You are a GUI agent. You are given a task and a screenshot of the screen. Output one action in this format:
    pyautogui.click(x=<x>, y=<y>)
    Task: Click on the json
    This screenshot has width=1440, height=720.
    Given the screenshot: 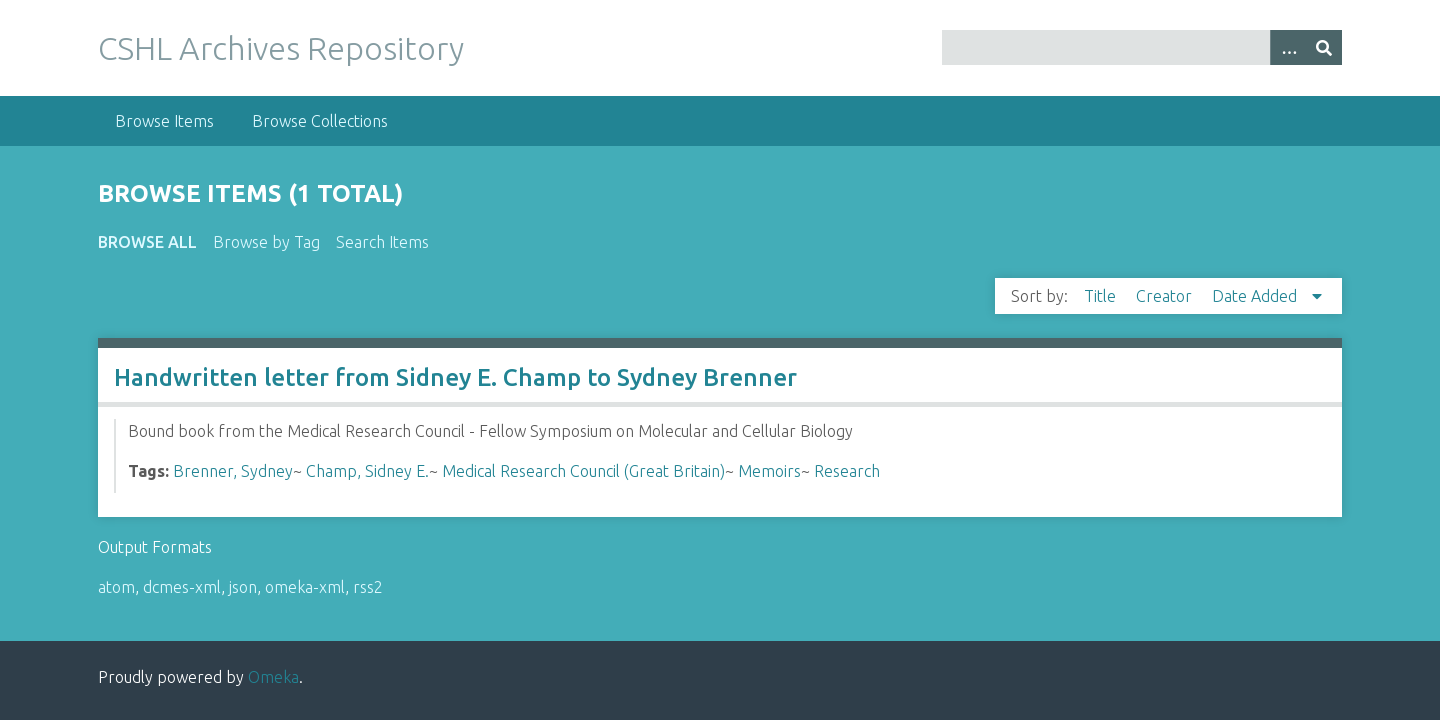 What is the action you would take?
    pyautogui.click(x=243, y=587)
    